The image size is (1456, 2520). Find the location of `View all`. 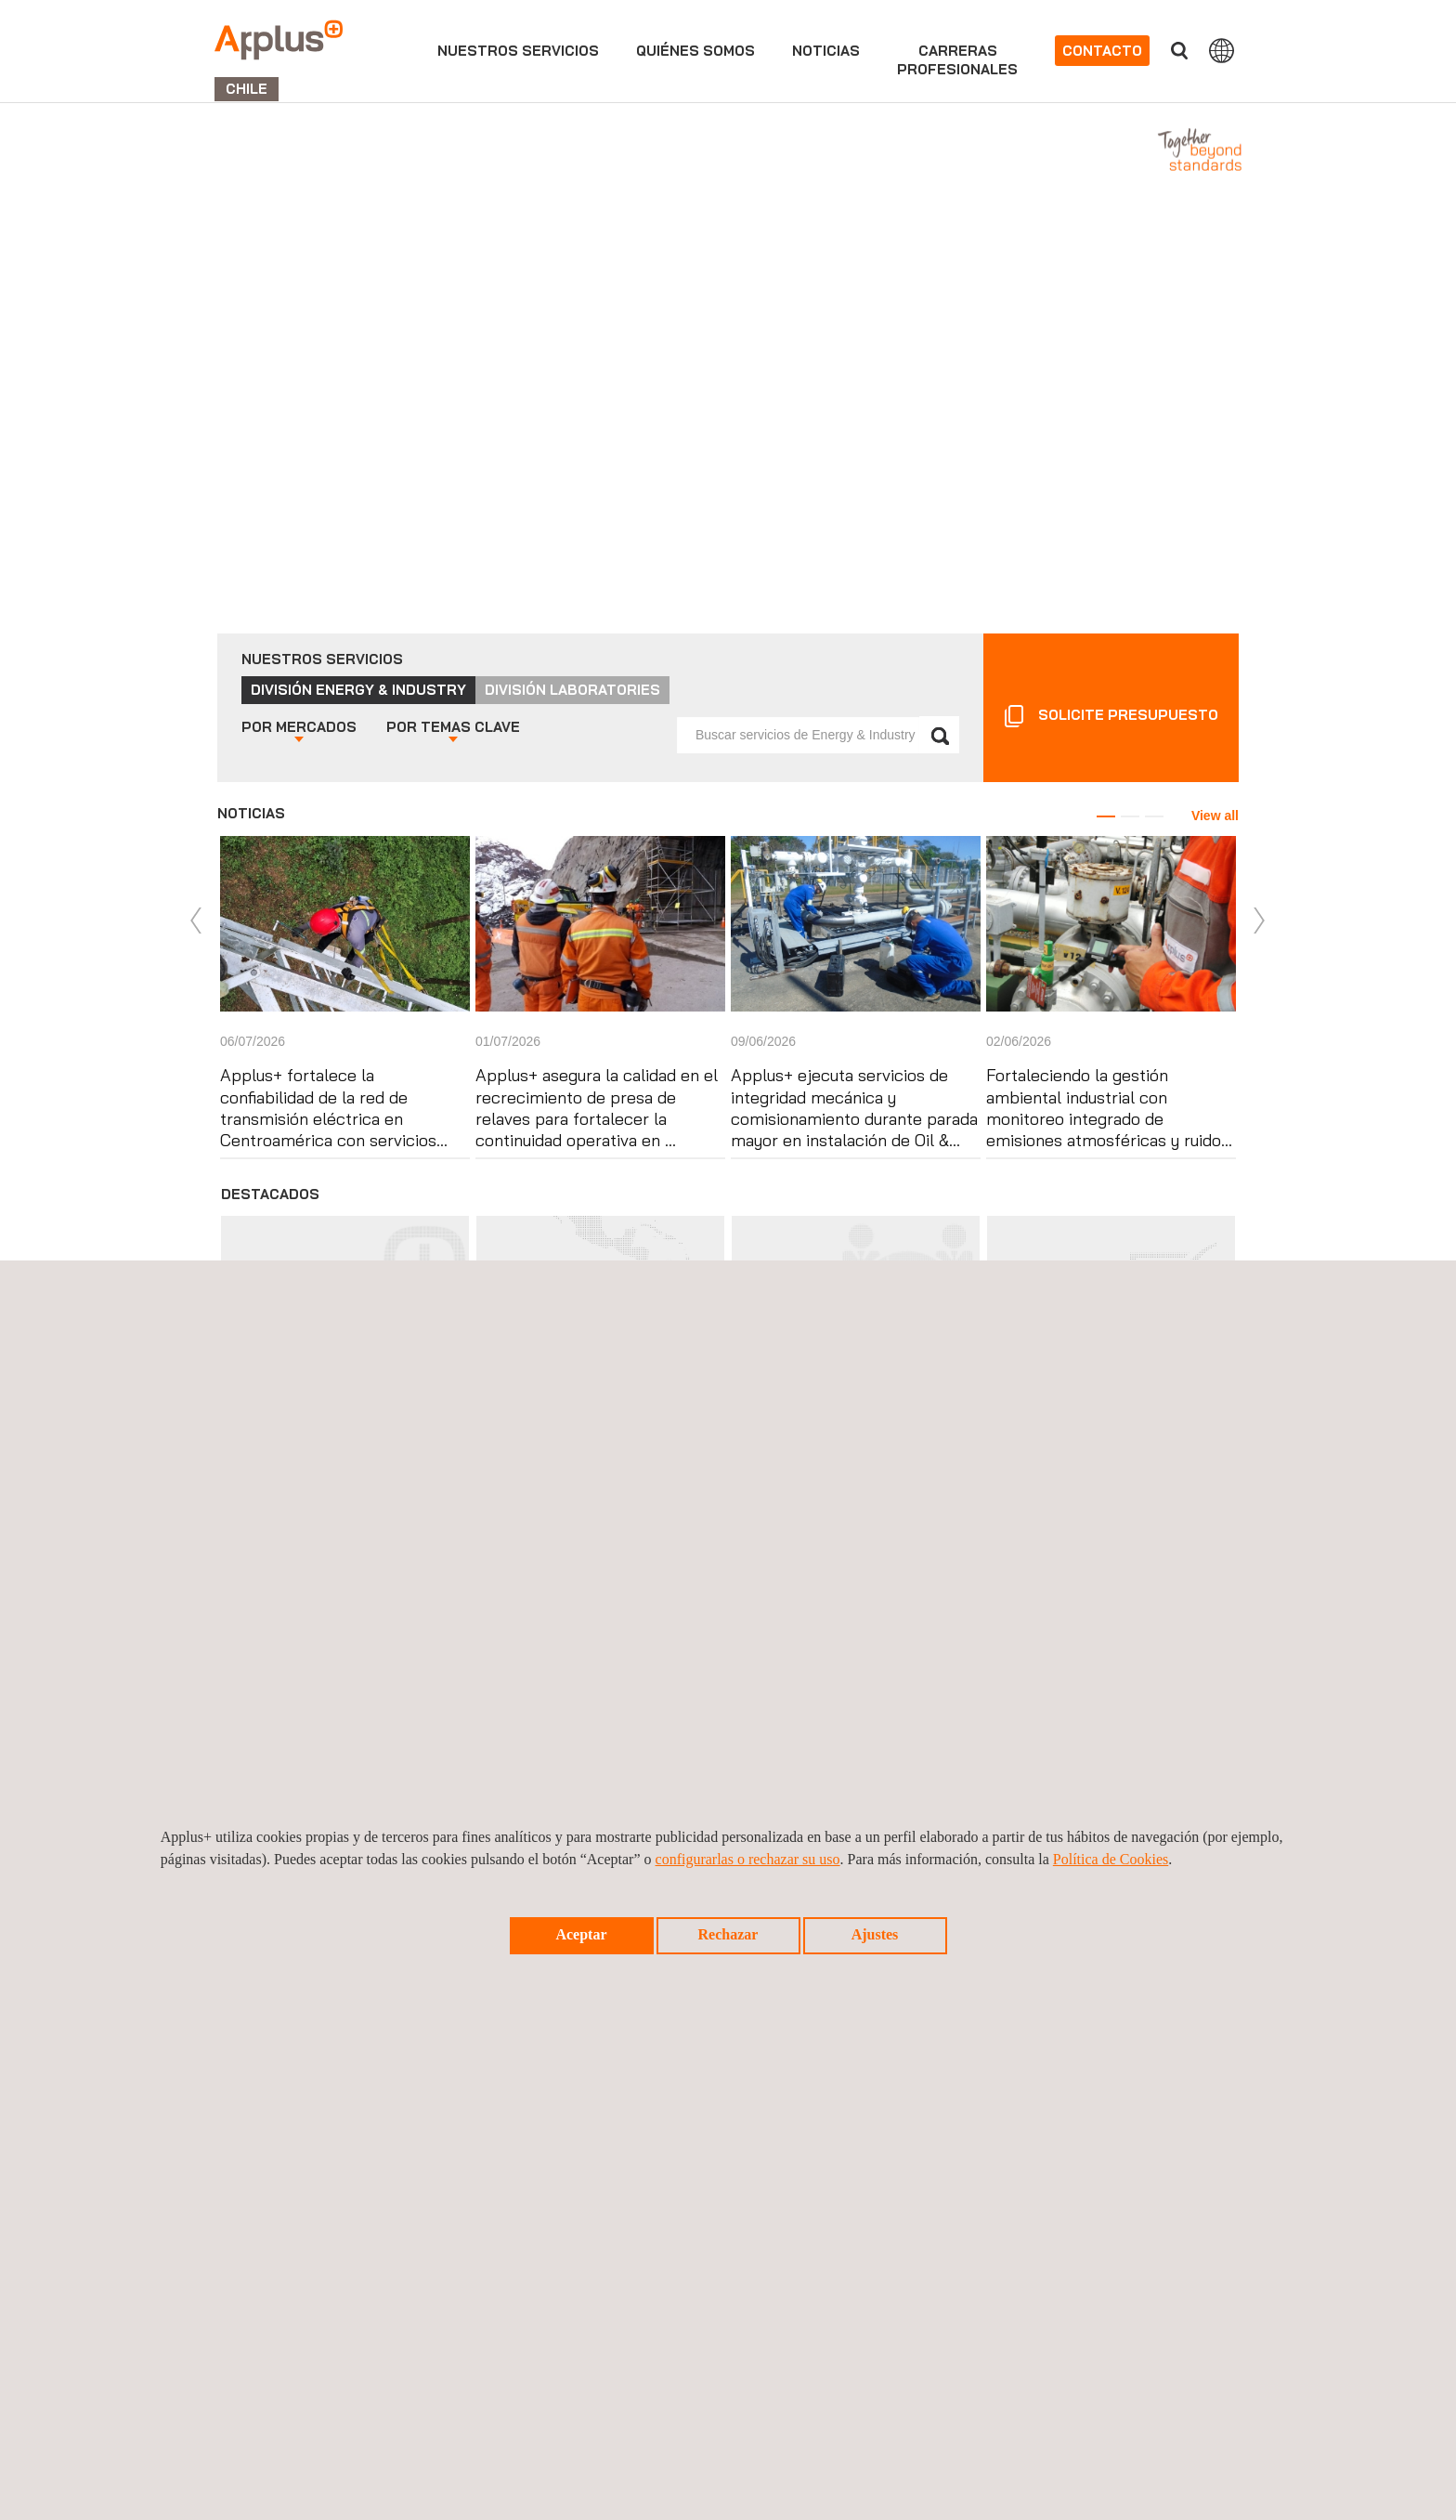

View all is located at coordinates (1215, 815).